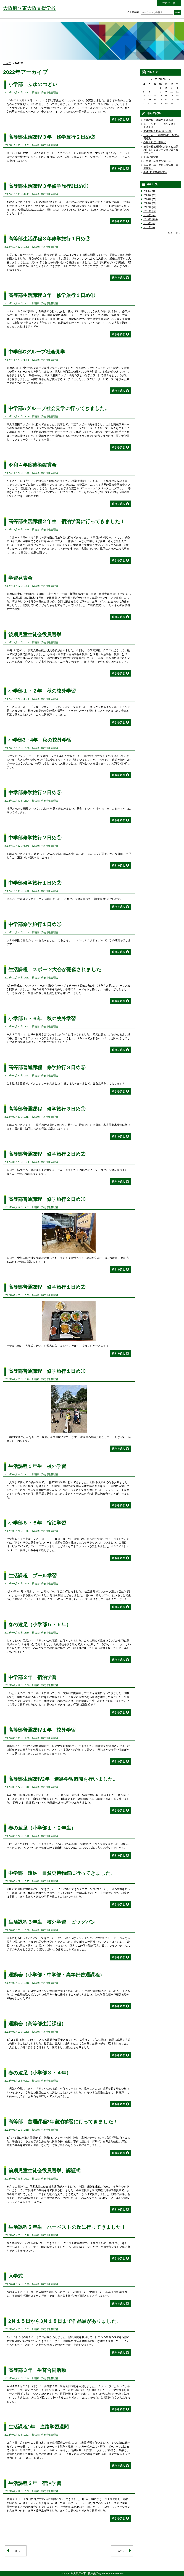 The height and width of the screenshot is (2576, 184). I want to click on 中学部Cグループ社会見学, so click(36, 352).